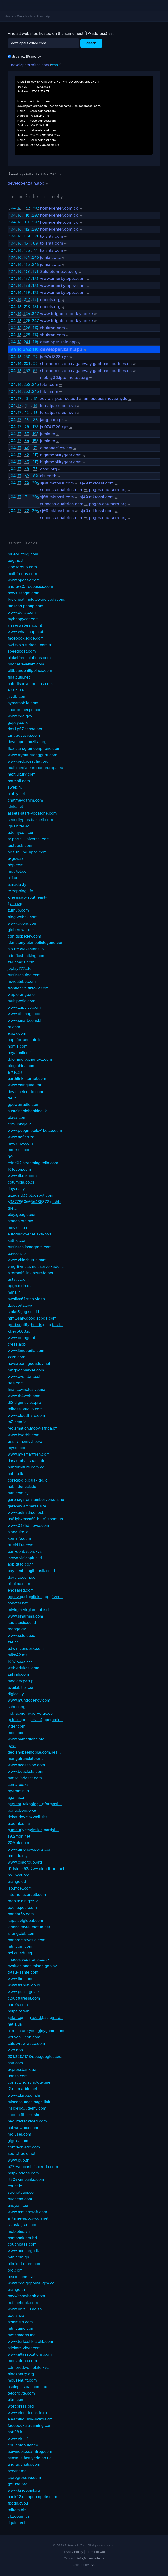 The height and width of the screenshot is (2576, 168). I want to click on netis.ua, so click(15, 2024).